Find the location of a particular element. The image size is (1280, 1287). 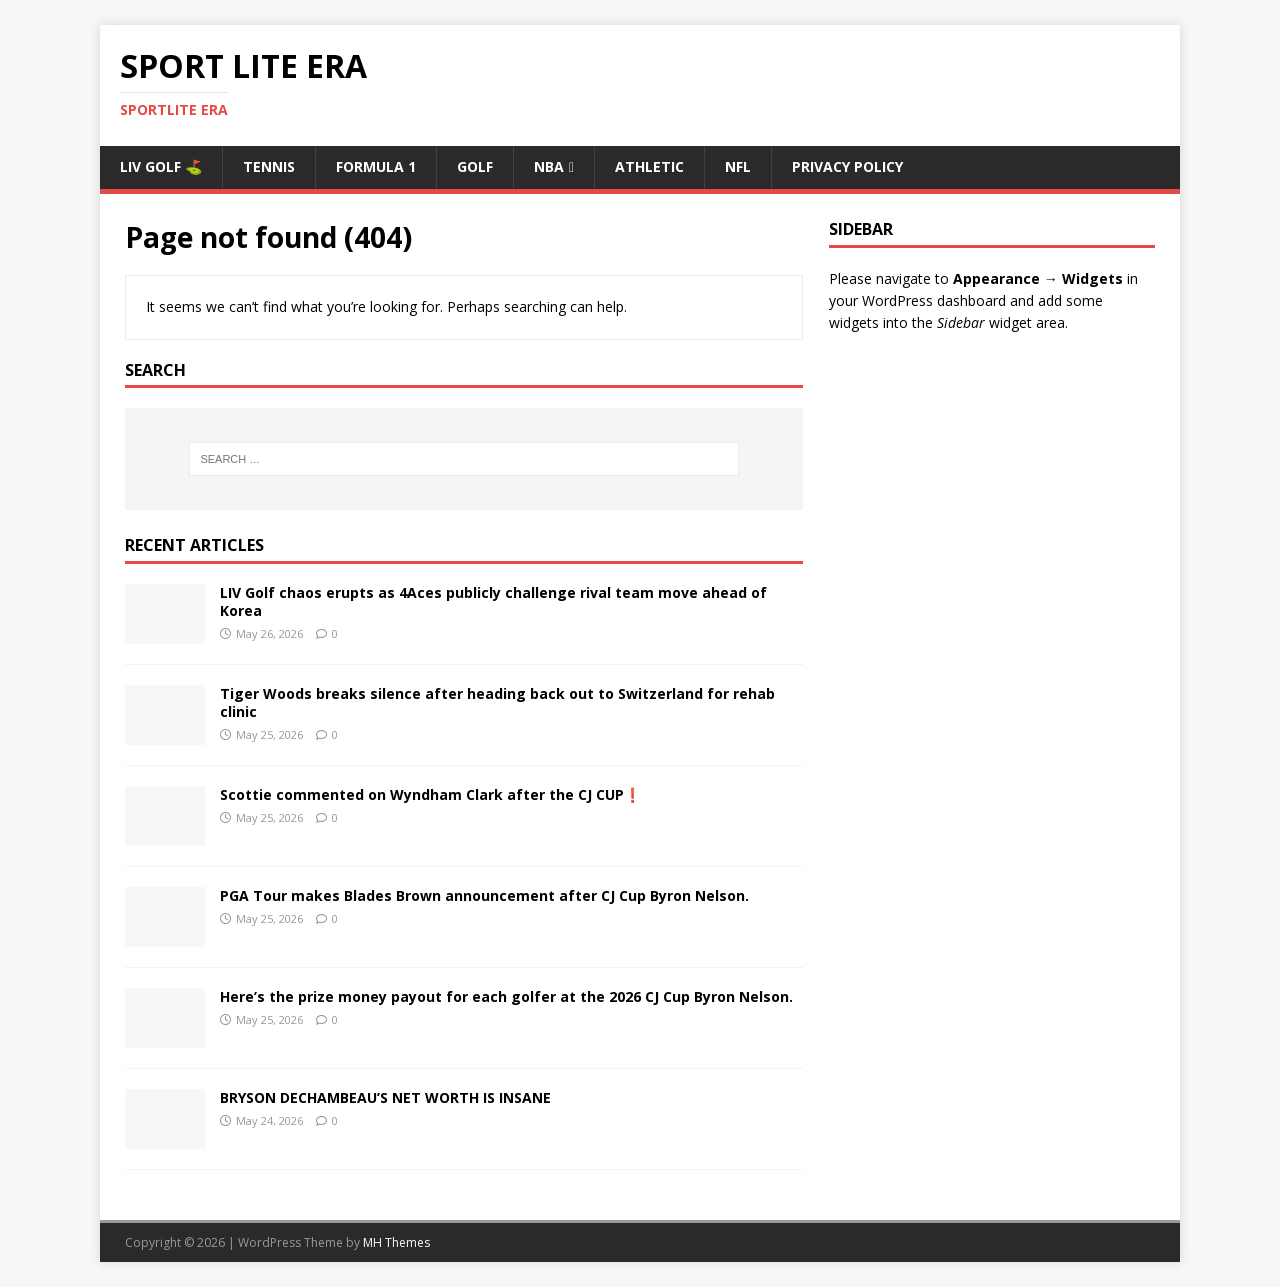

NFL is located at coordinates (738, 166).